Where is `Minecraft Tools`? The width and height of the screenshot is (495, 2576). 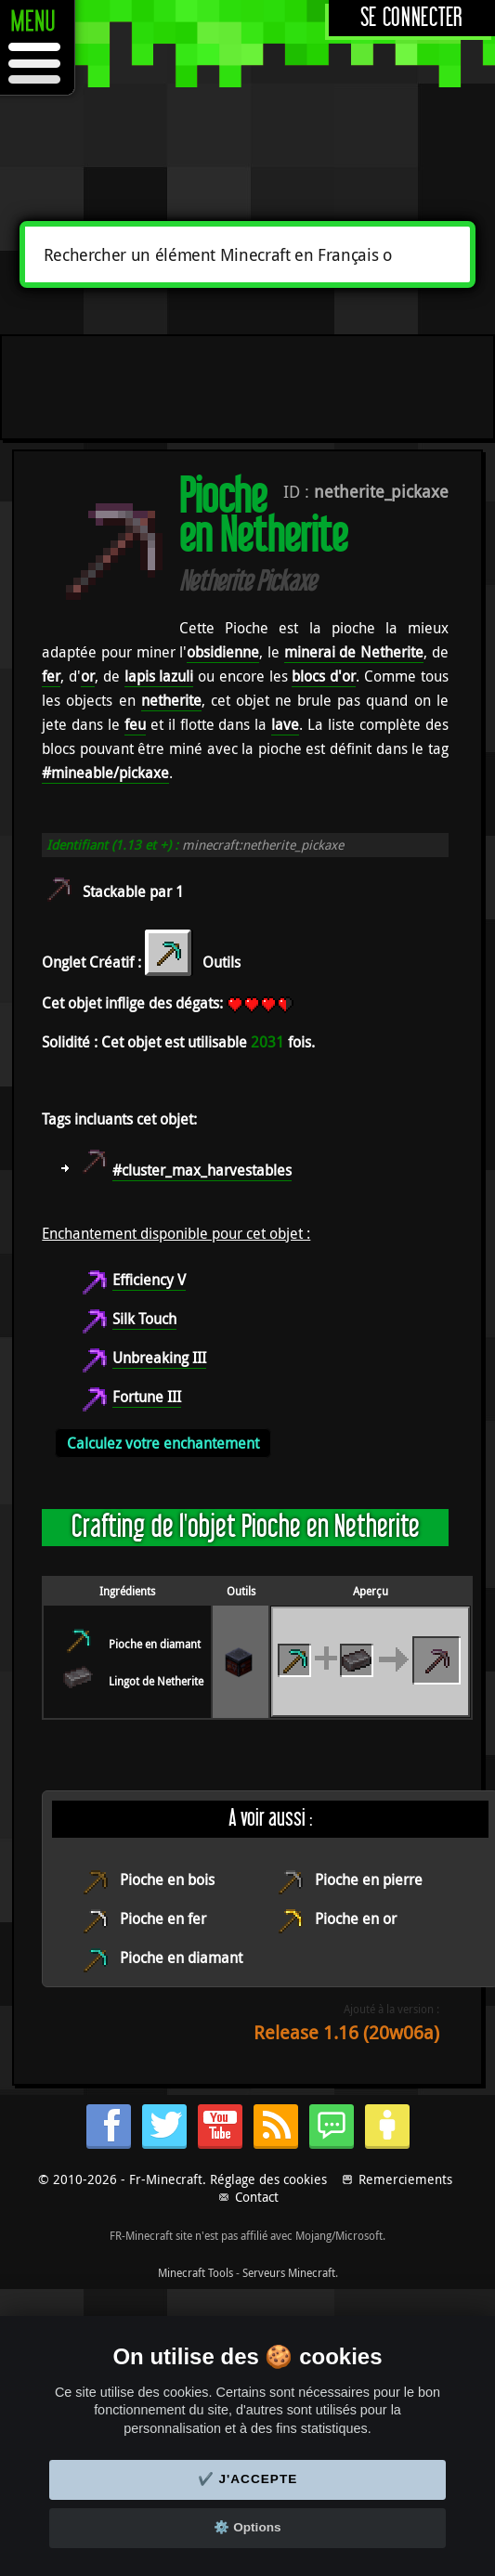
Minecraft Tools is located at coordinates (195, 2272).